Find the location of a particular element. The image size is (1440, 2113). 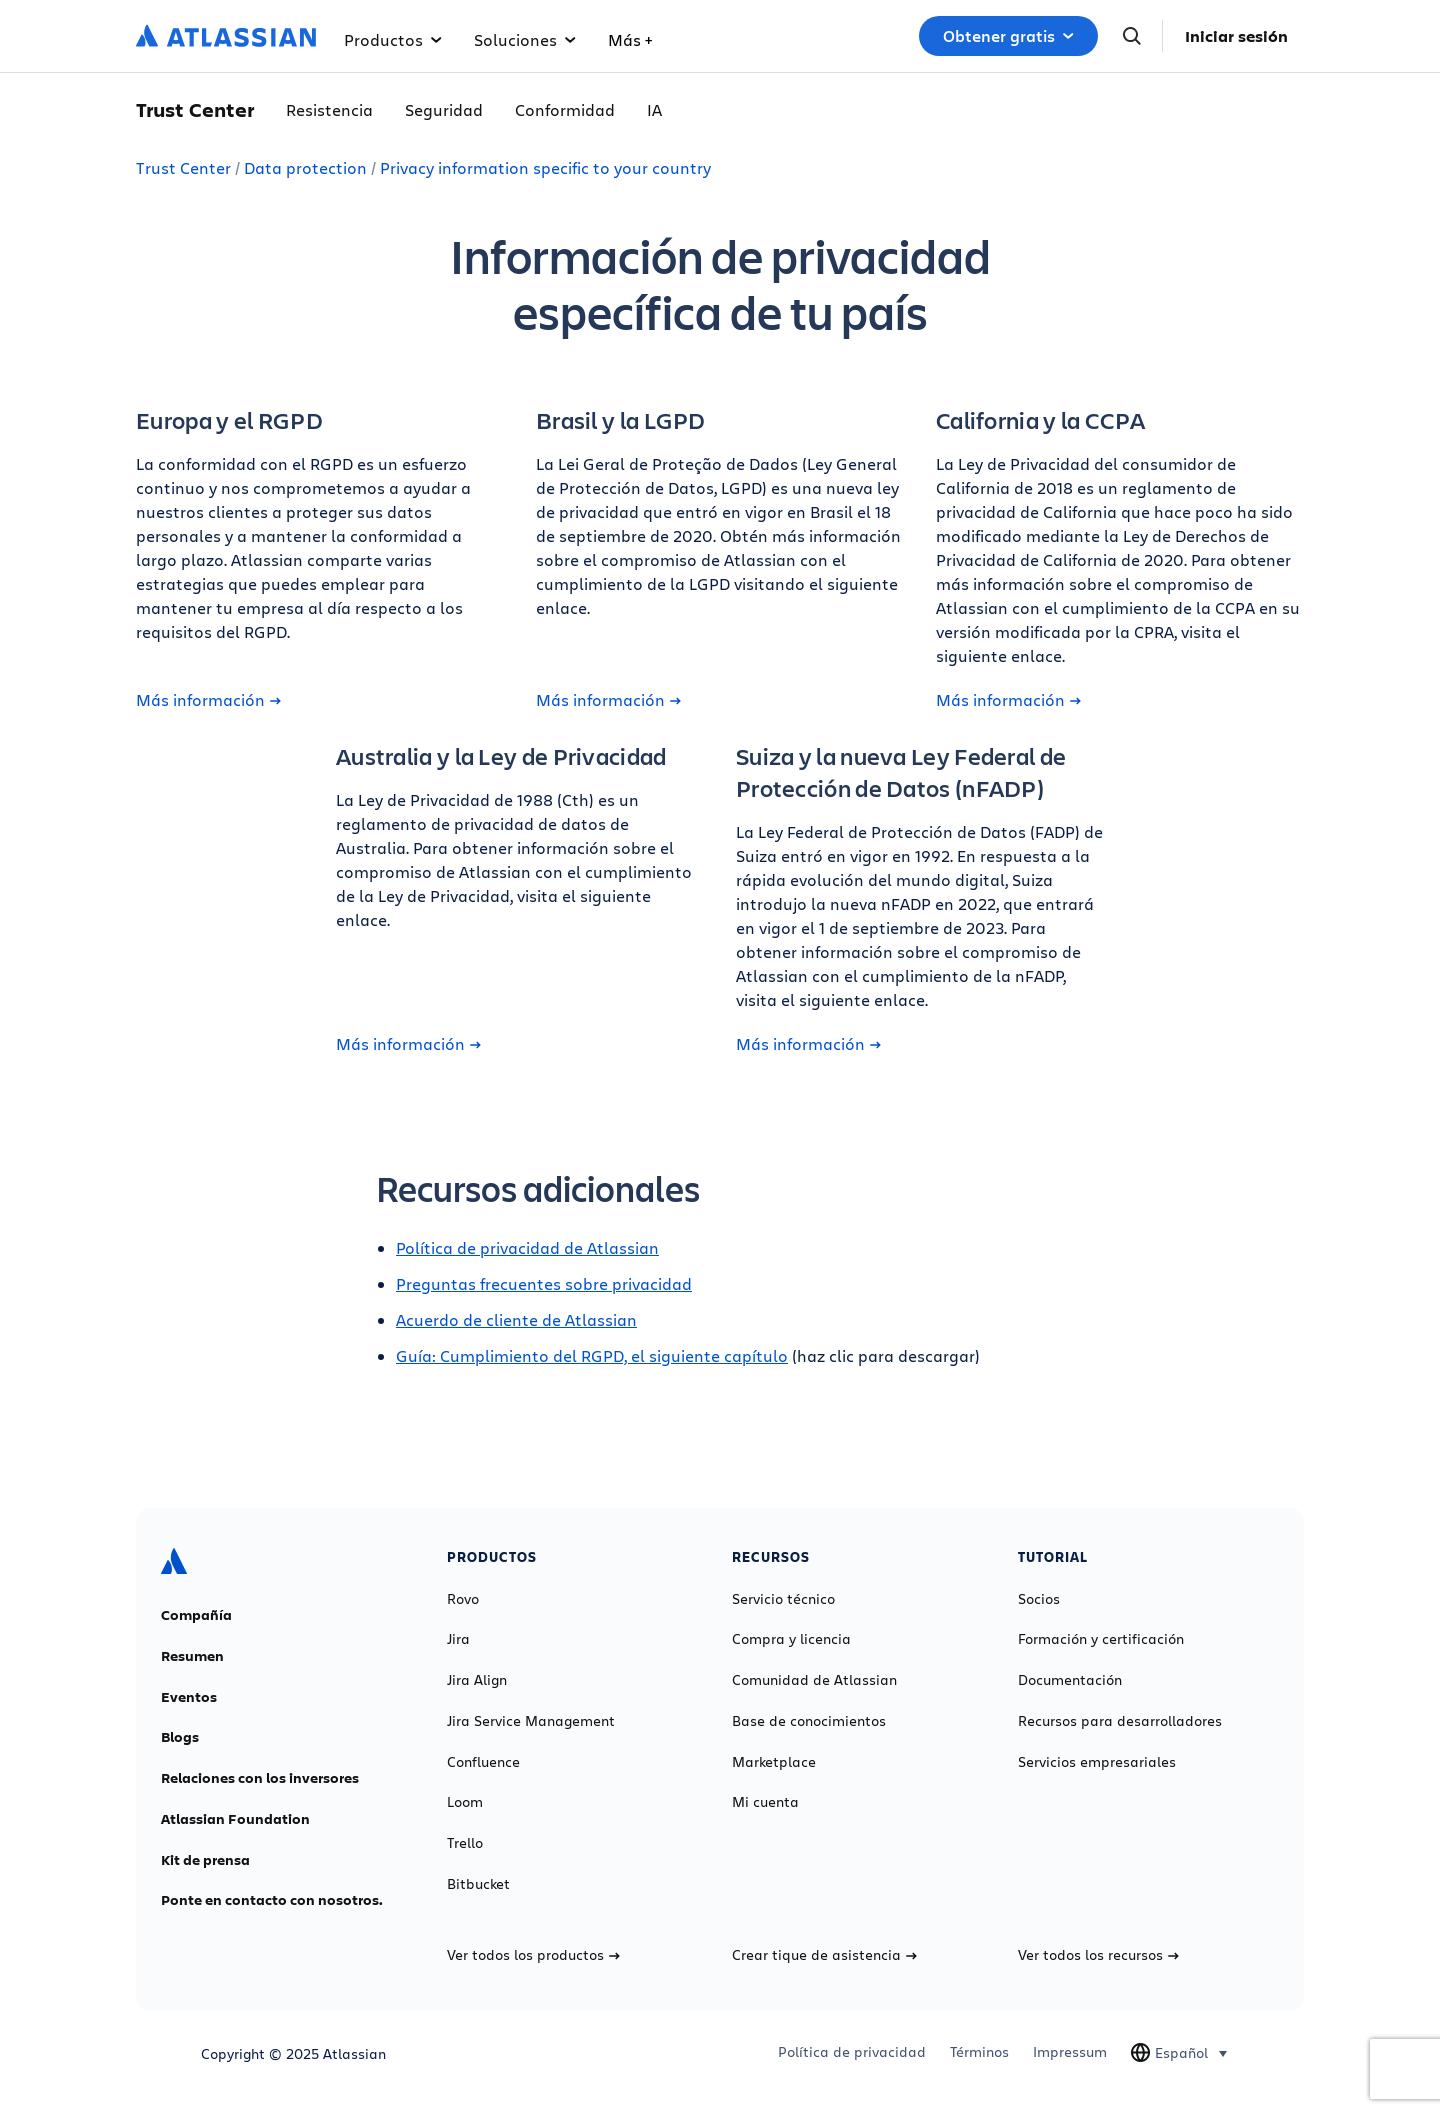

Impressum is located at coordinates (1070, 2052).